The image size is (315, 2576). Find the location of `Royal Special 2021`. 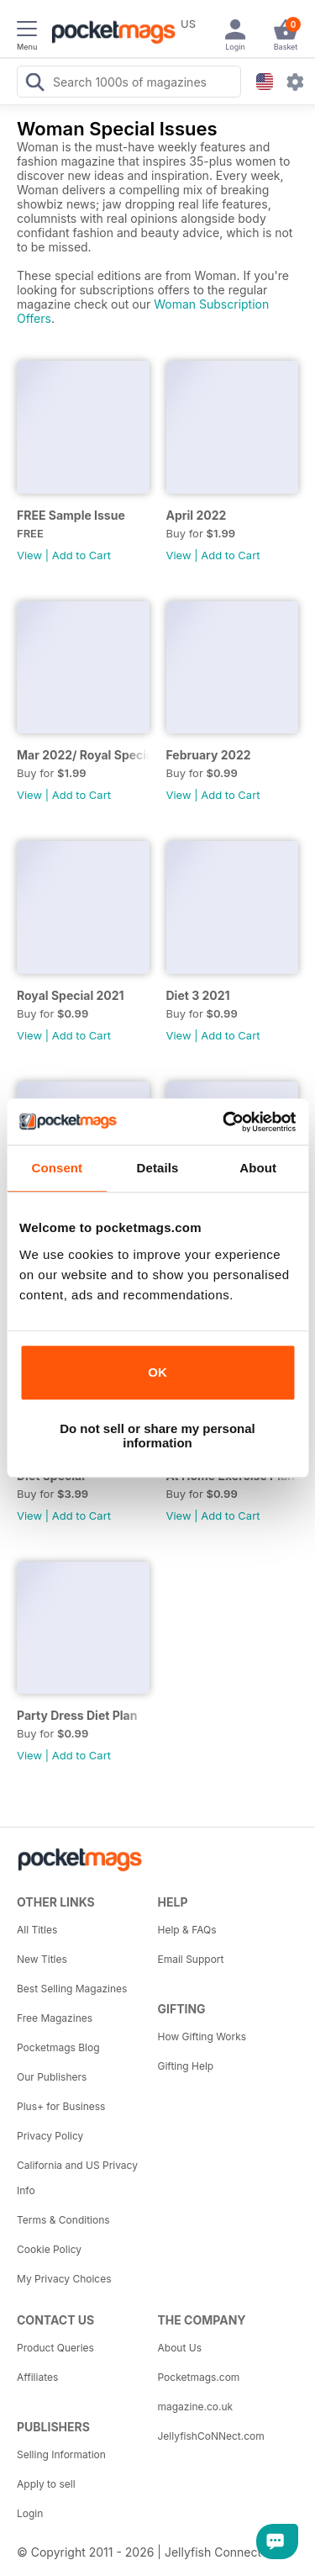

Royal Special 2021 is located at coordinates (70, 995).